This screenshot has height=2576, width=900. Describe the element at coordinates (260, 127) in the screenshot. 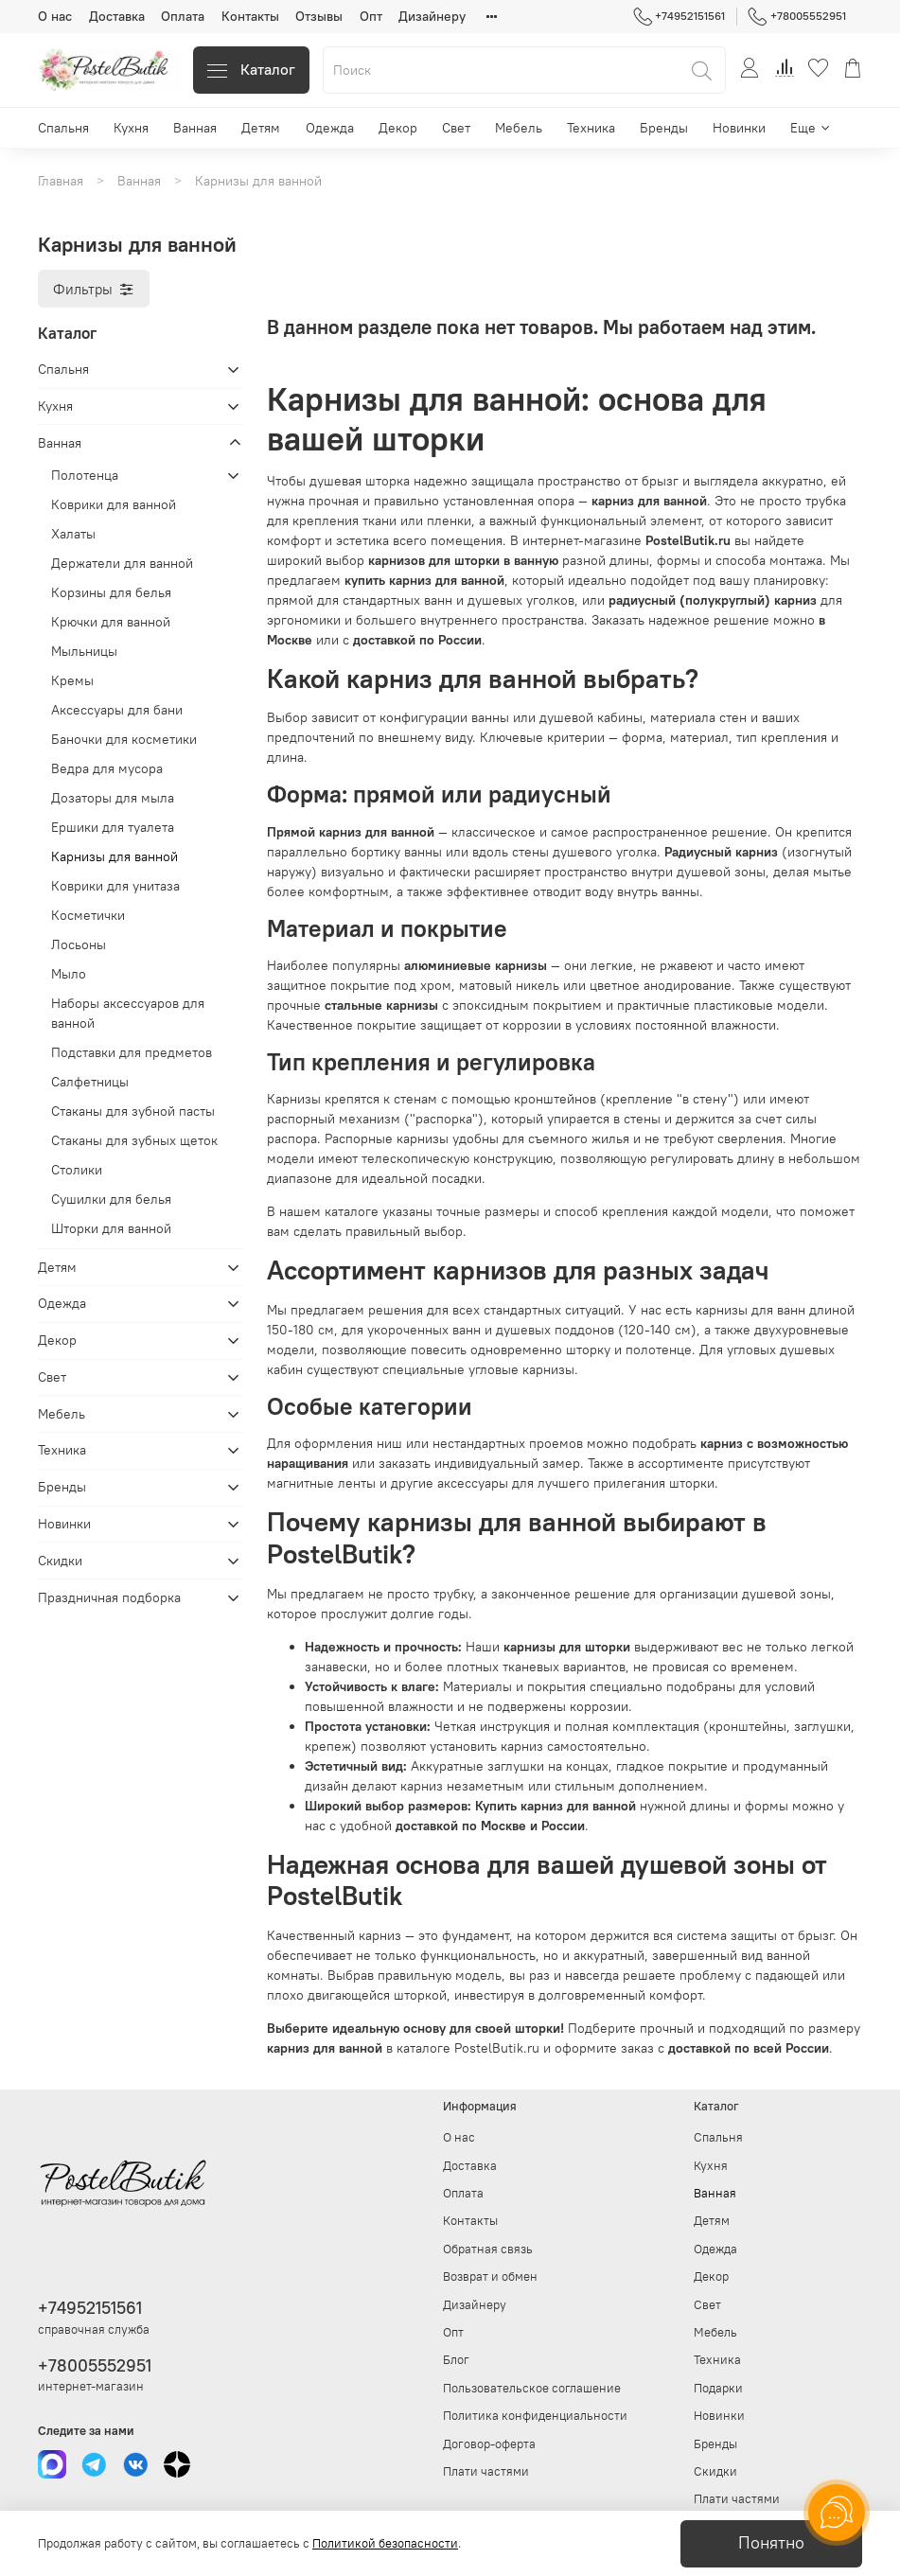

I see `Детям` at that location.